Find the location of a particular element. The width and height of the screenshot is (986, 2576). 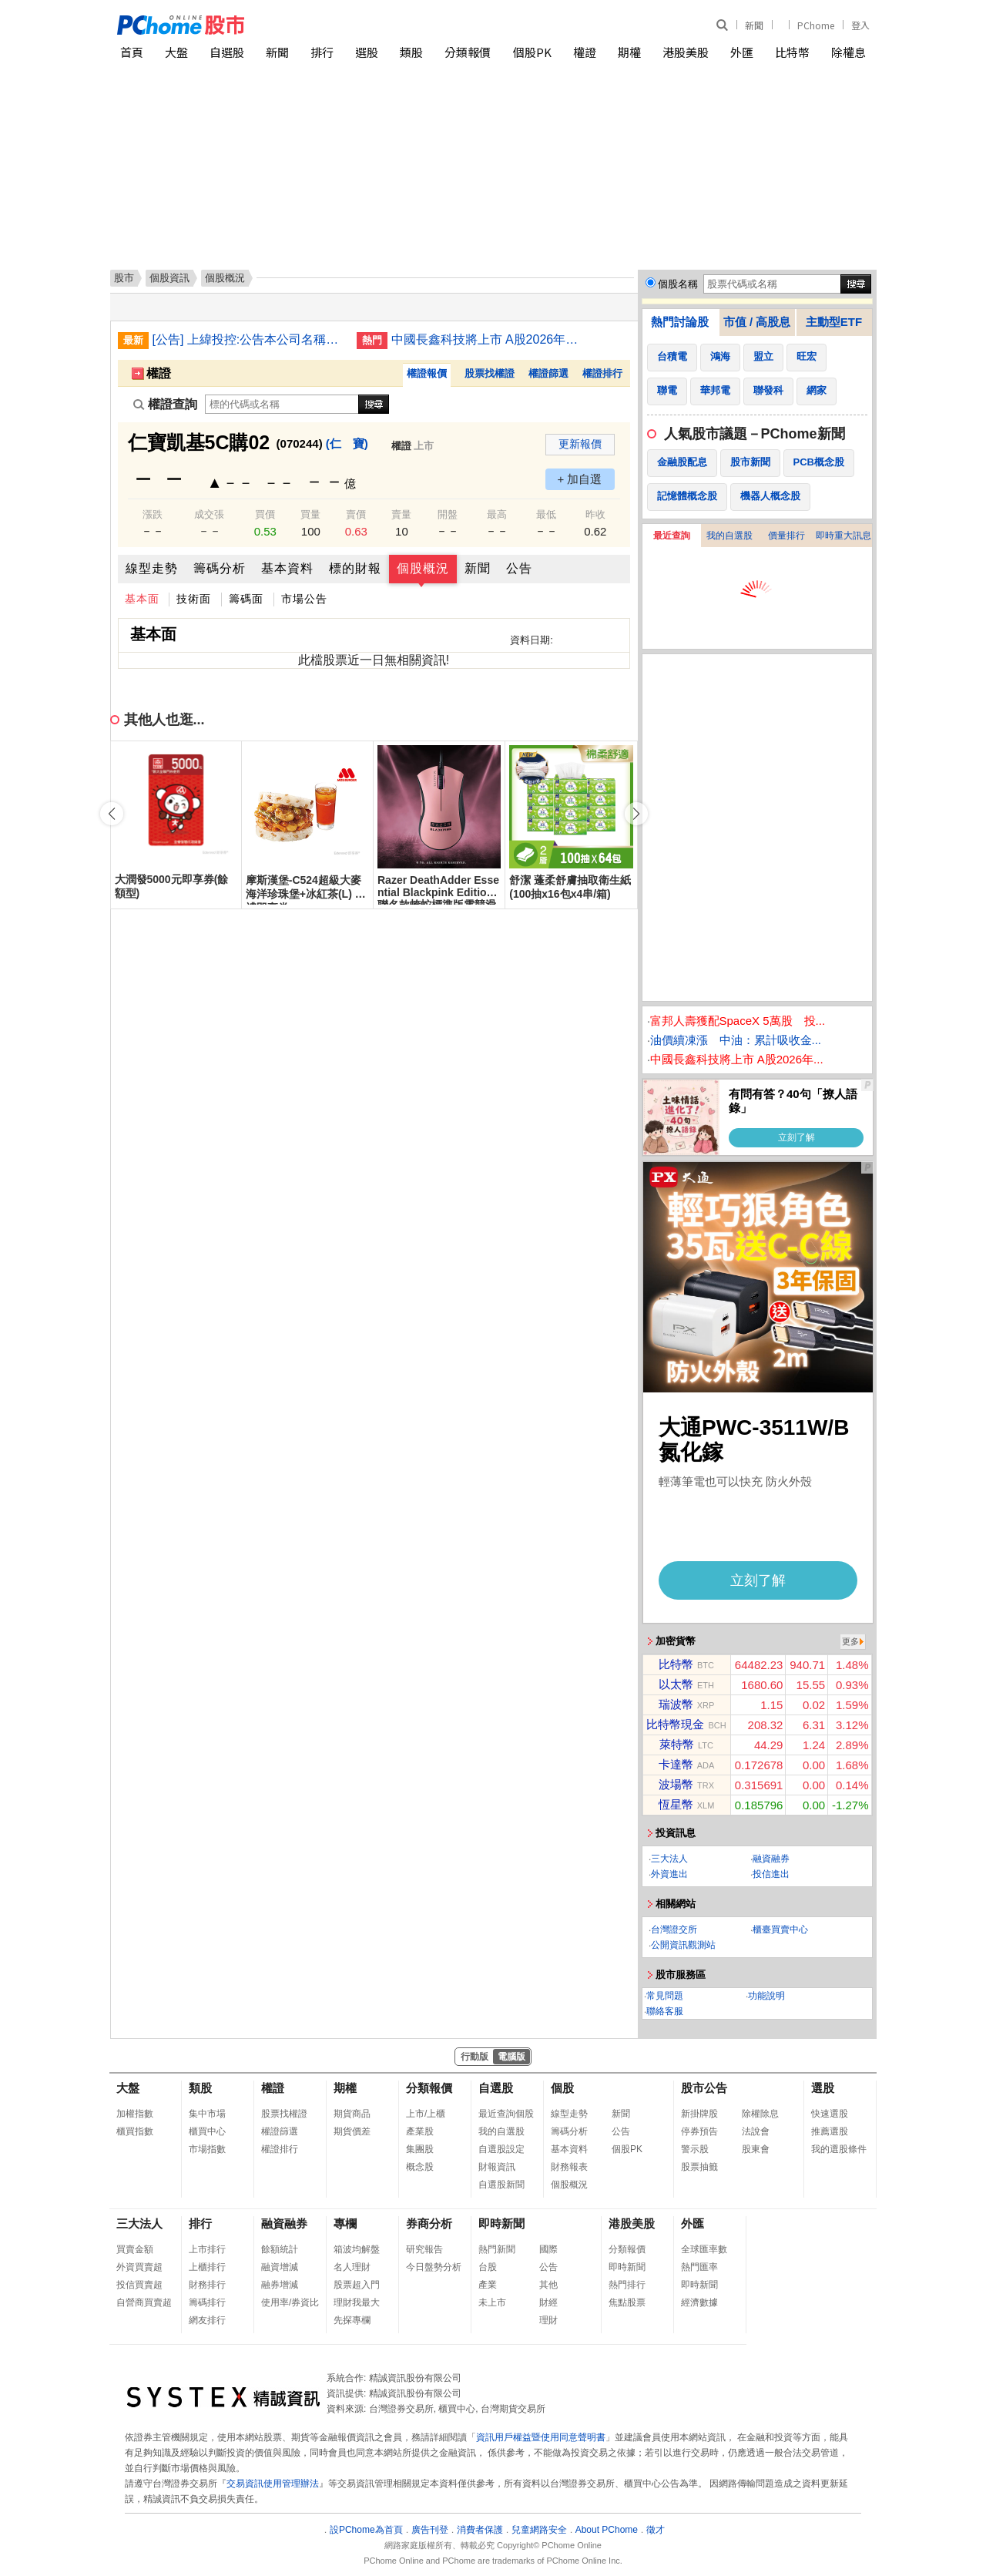

線型走勢 is located at coordinates (152, 568).